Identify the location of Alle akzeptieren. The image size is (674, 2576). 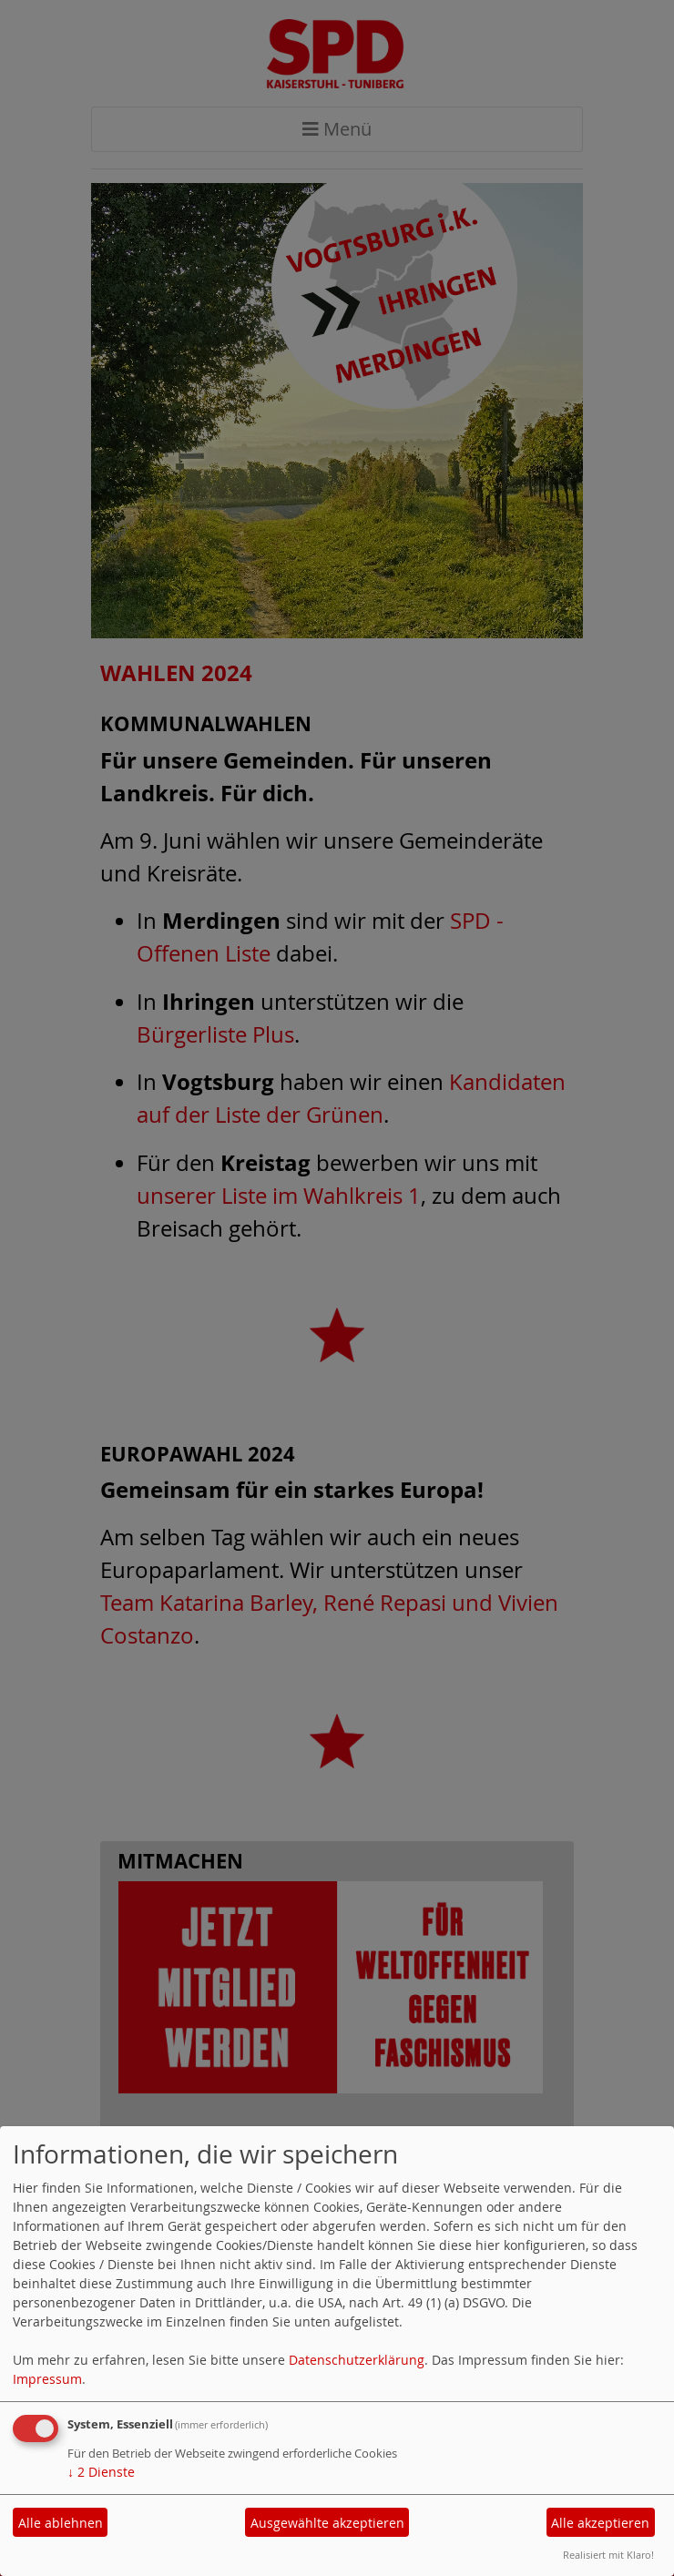
(600, 2522).